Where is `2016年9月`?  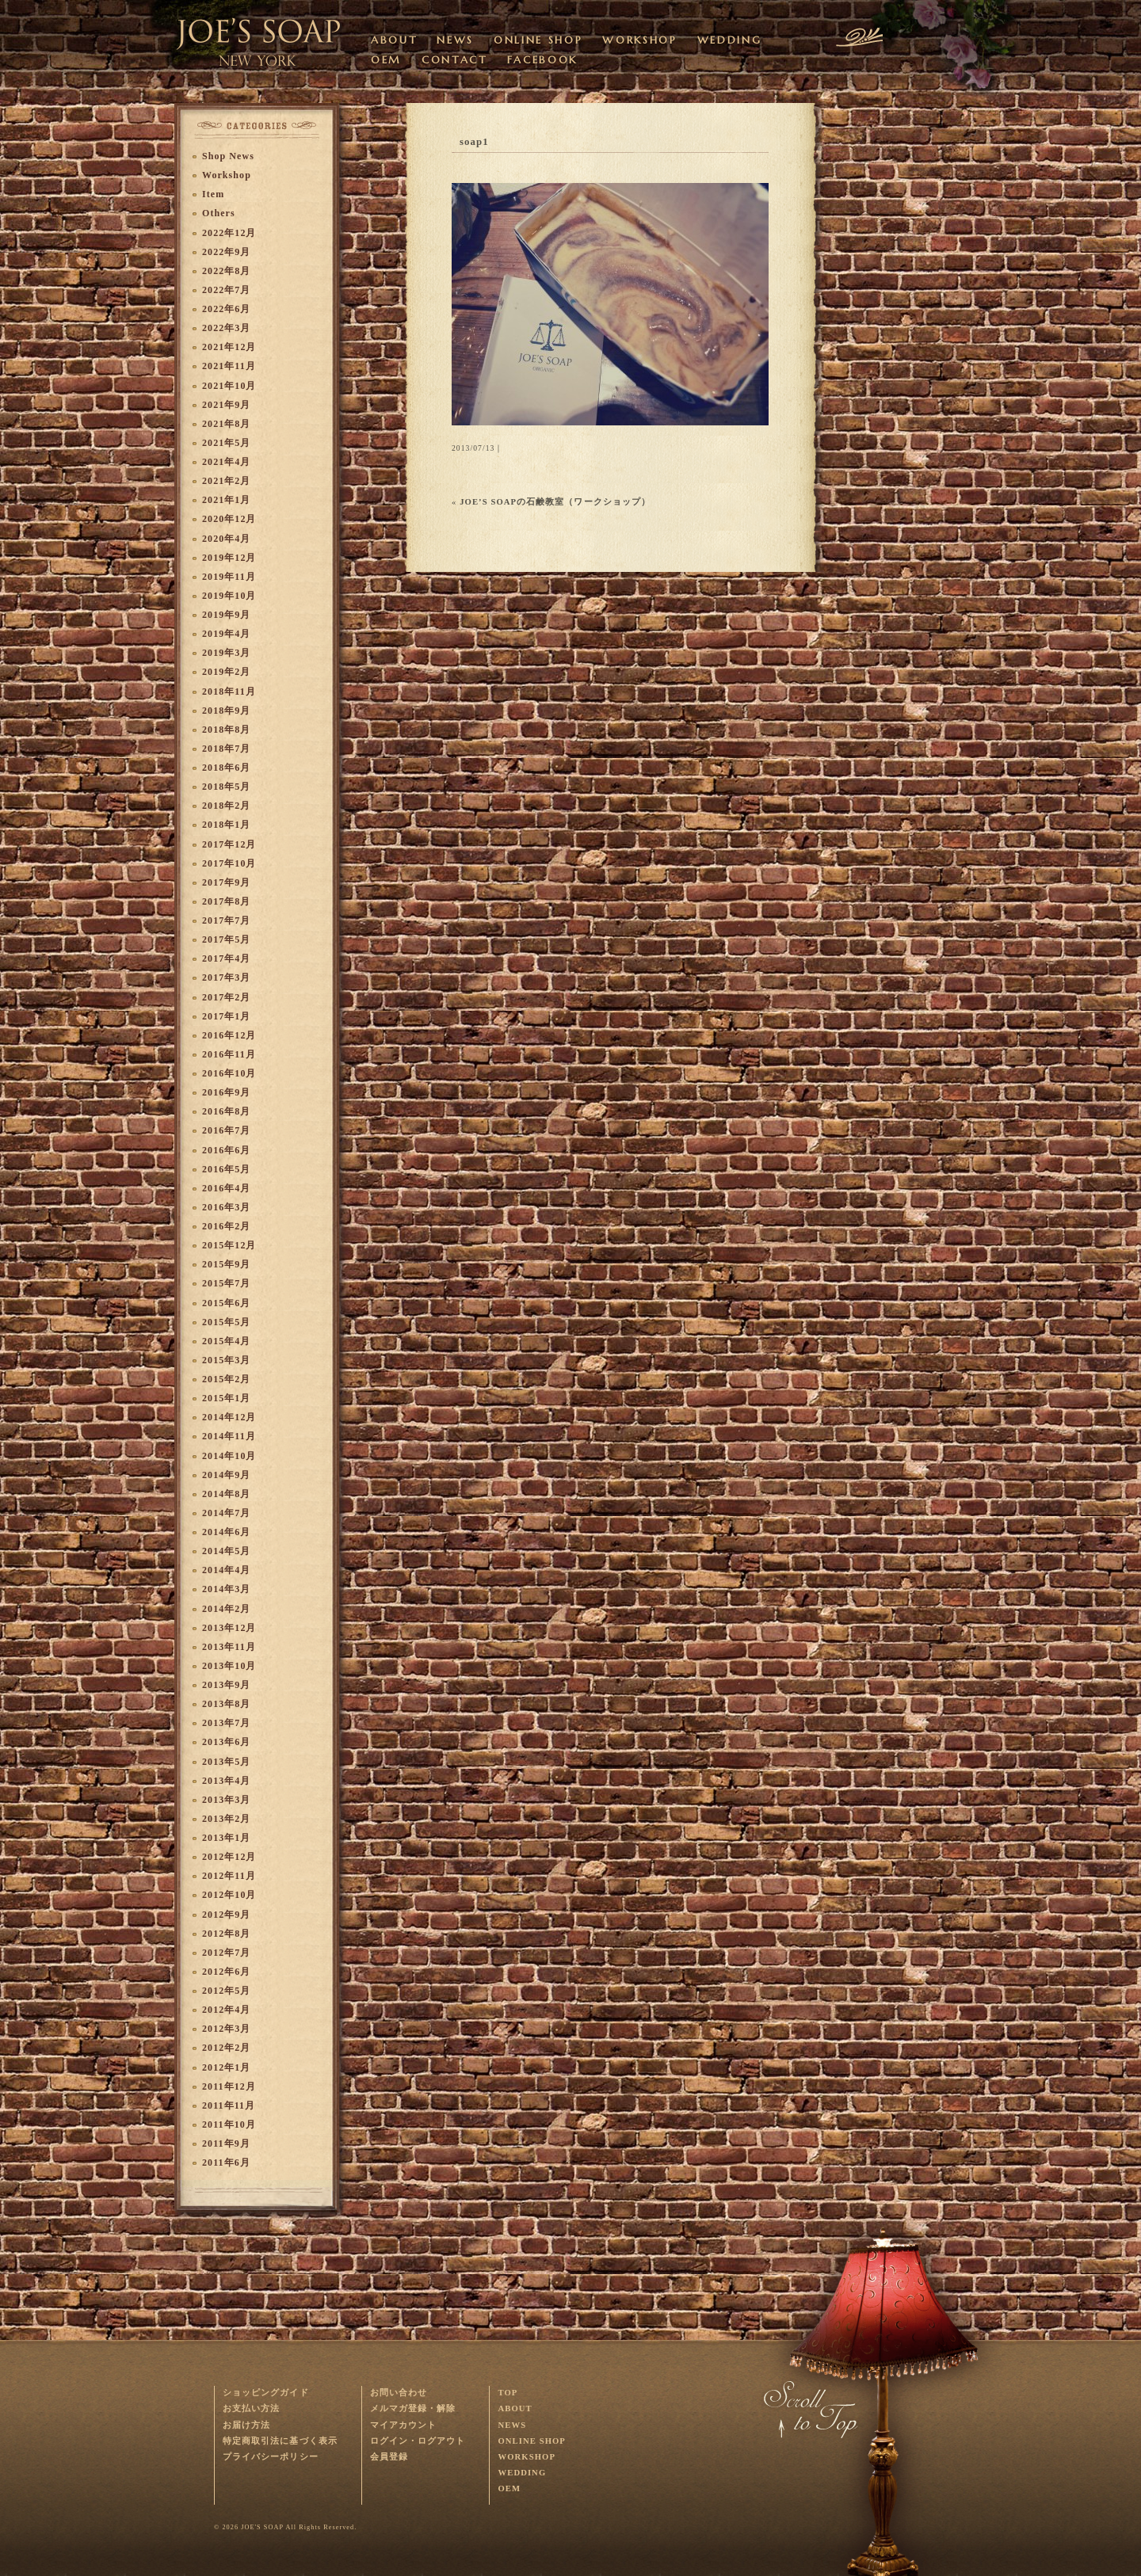 2016年9月 is located at coordinates (226, 1092).